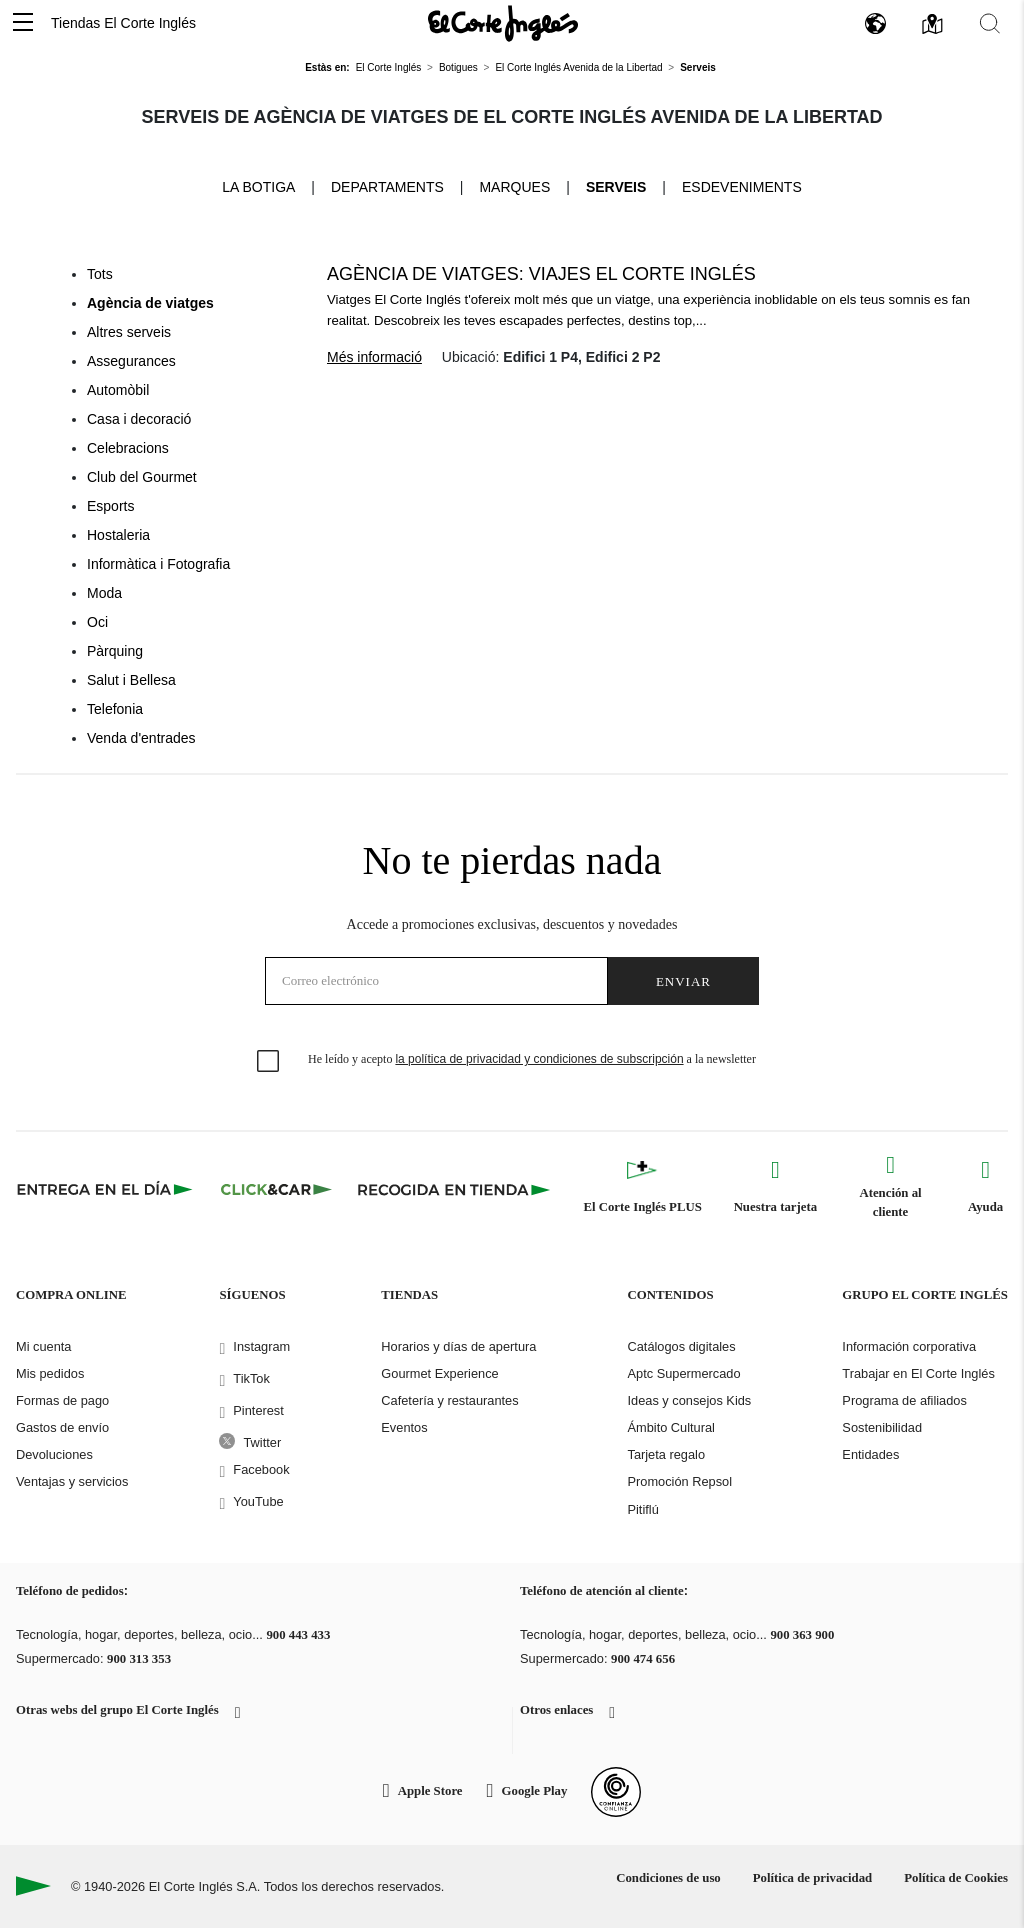 This screenshot has height=1928, width=1024. I want to click on Departaments, so click(387, 187).